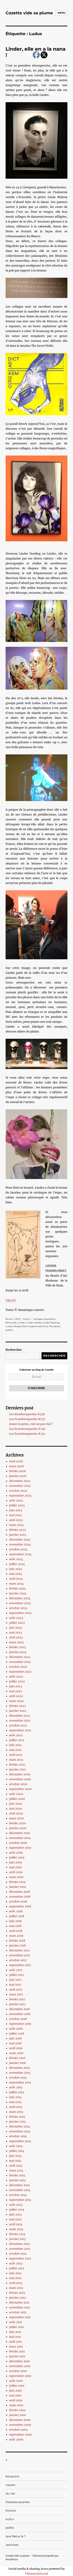 Image resolution: width=73 pixels, height=2576 pixels. I want to click on mai 2025, so click(15, 1515).